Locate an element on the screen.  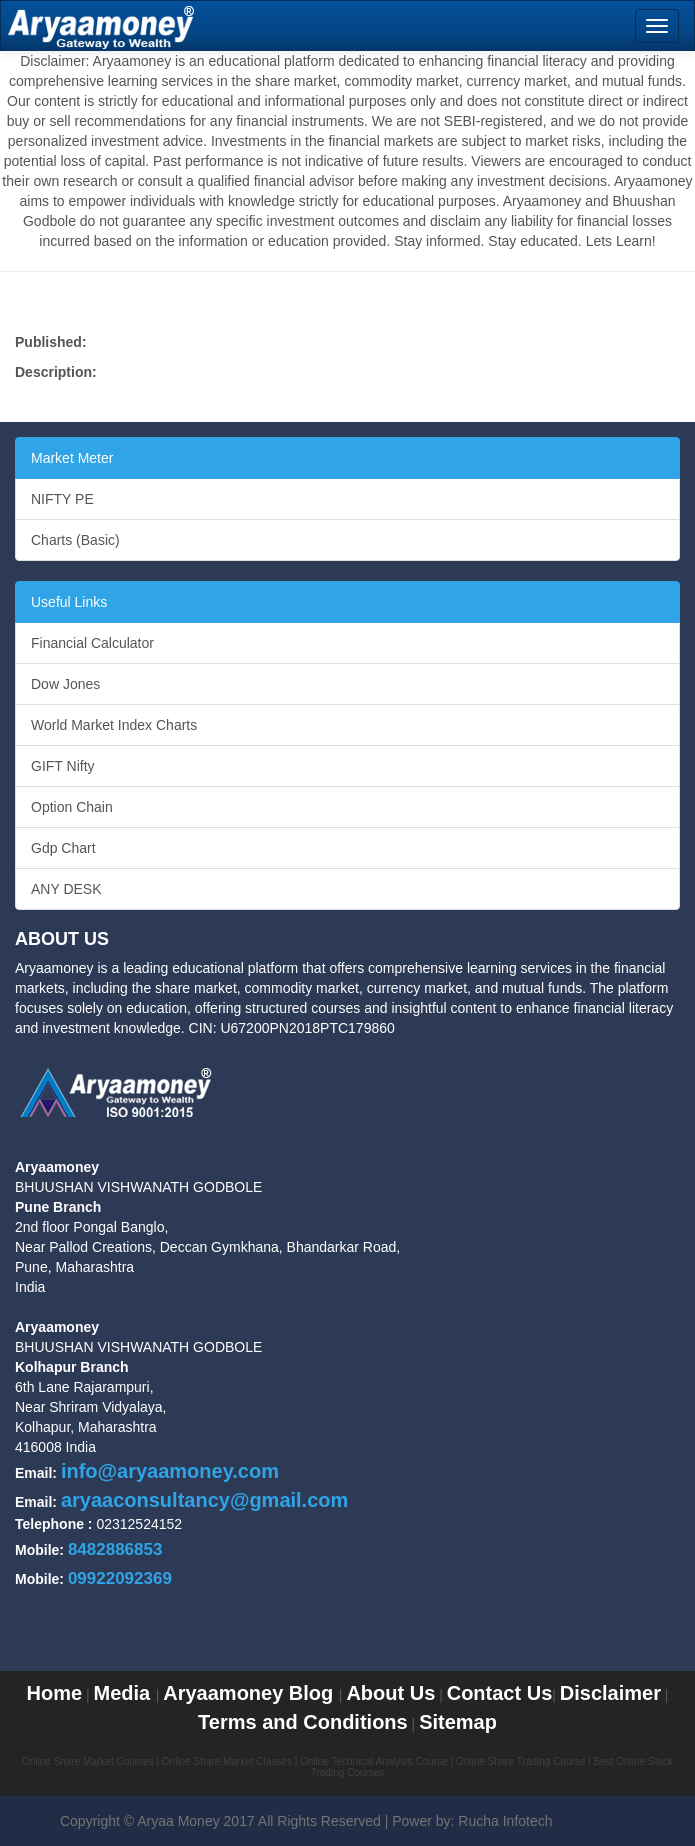
aryaaconsultancy@gmail.com is located at coordinates (204, 1500).